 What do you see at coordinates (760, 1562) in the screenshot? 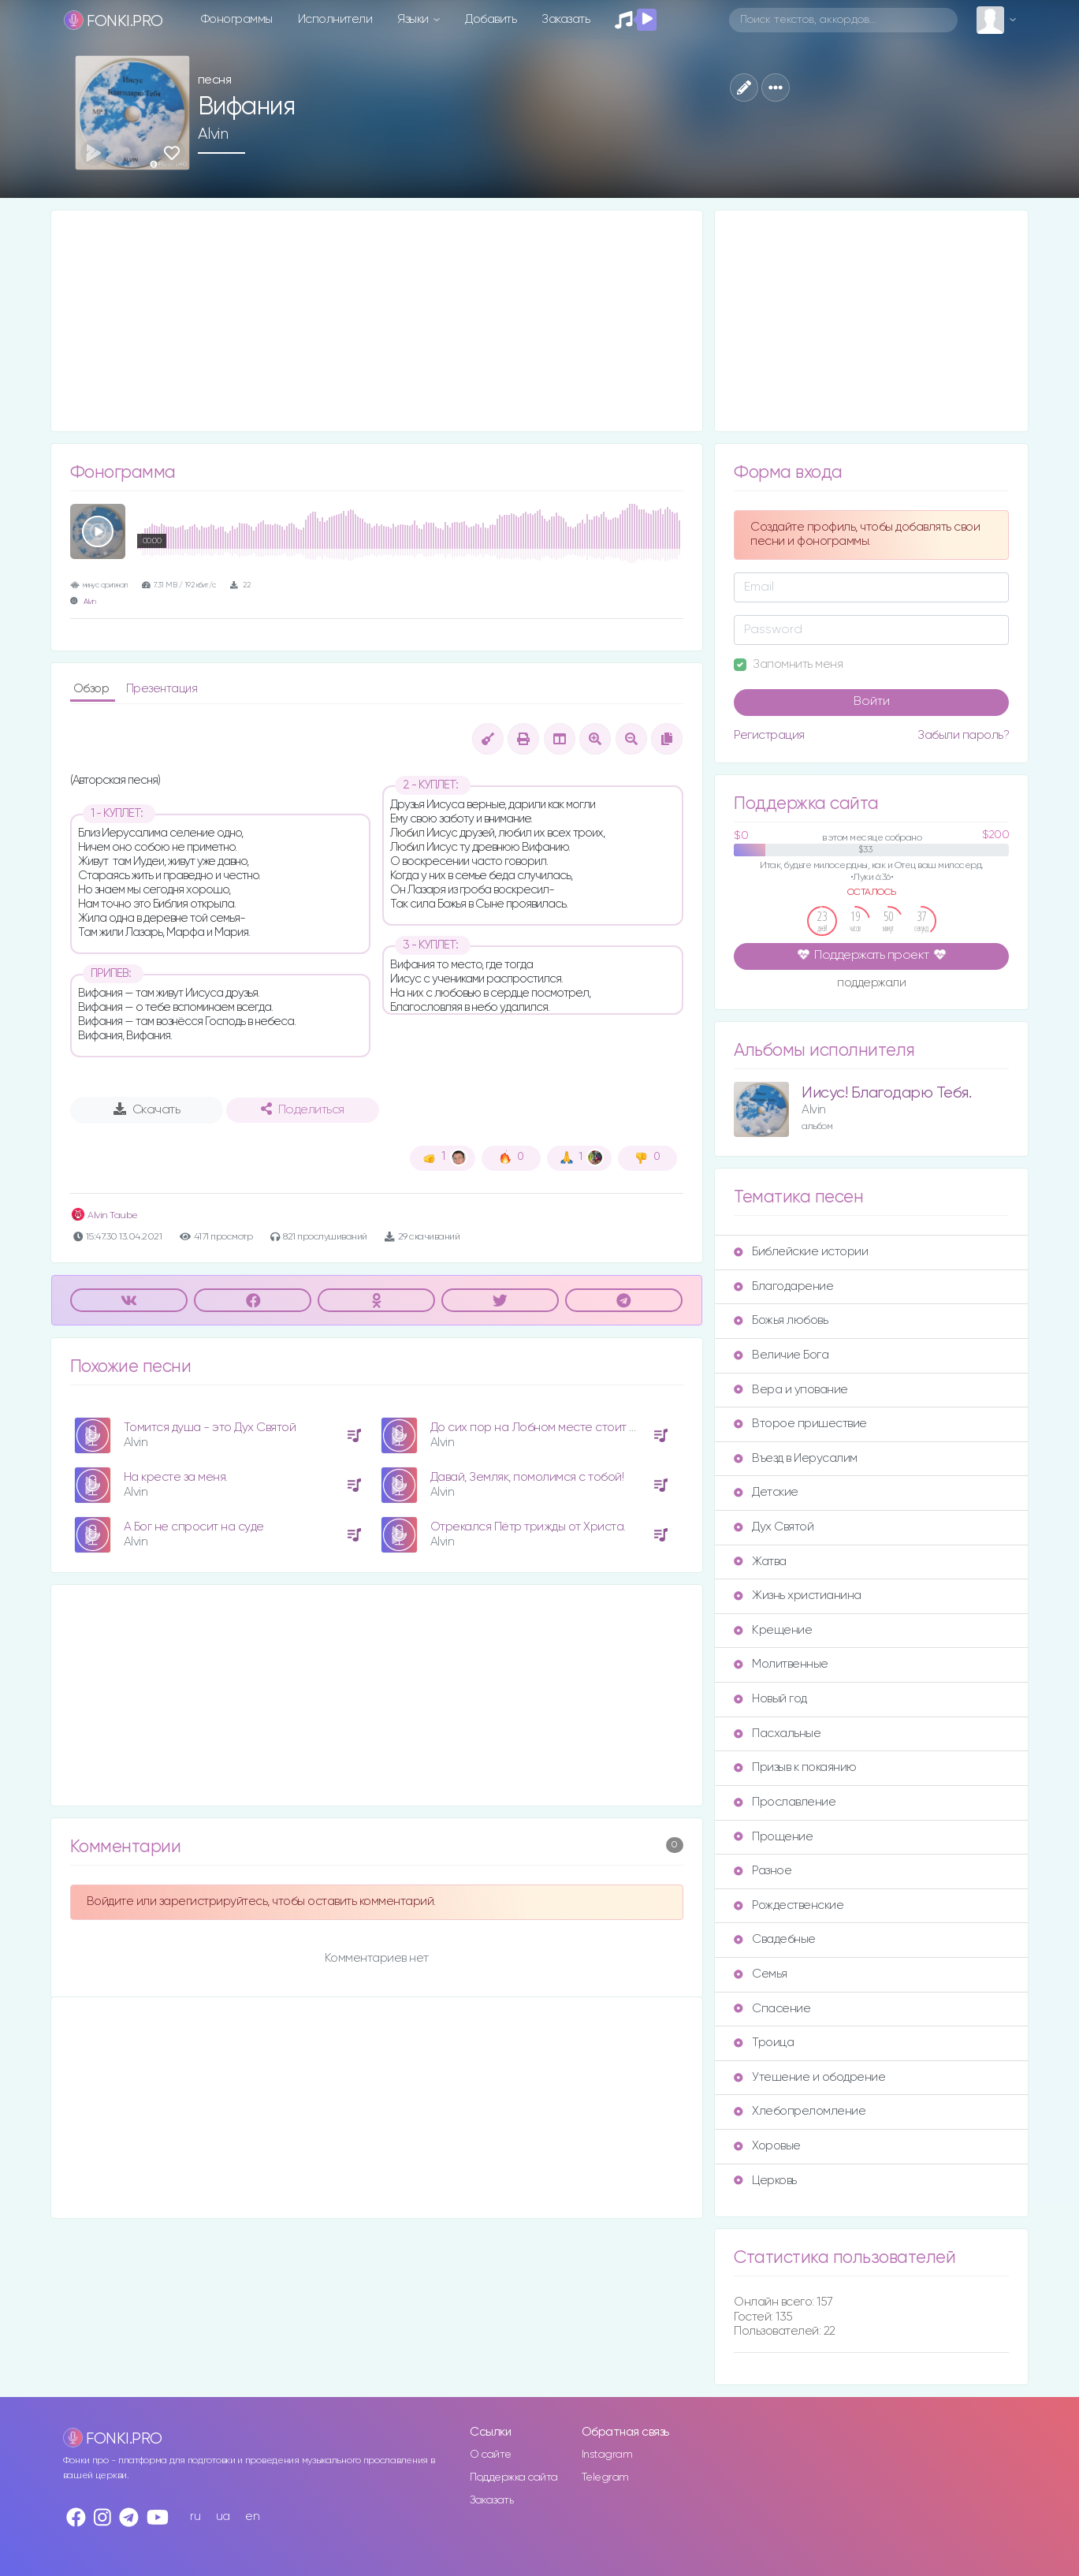
I see `Жатва` at bounding box center [760, 1562].